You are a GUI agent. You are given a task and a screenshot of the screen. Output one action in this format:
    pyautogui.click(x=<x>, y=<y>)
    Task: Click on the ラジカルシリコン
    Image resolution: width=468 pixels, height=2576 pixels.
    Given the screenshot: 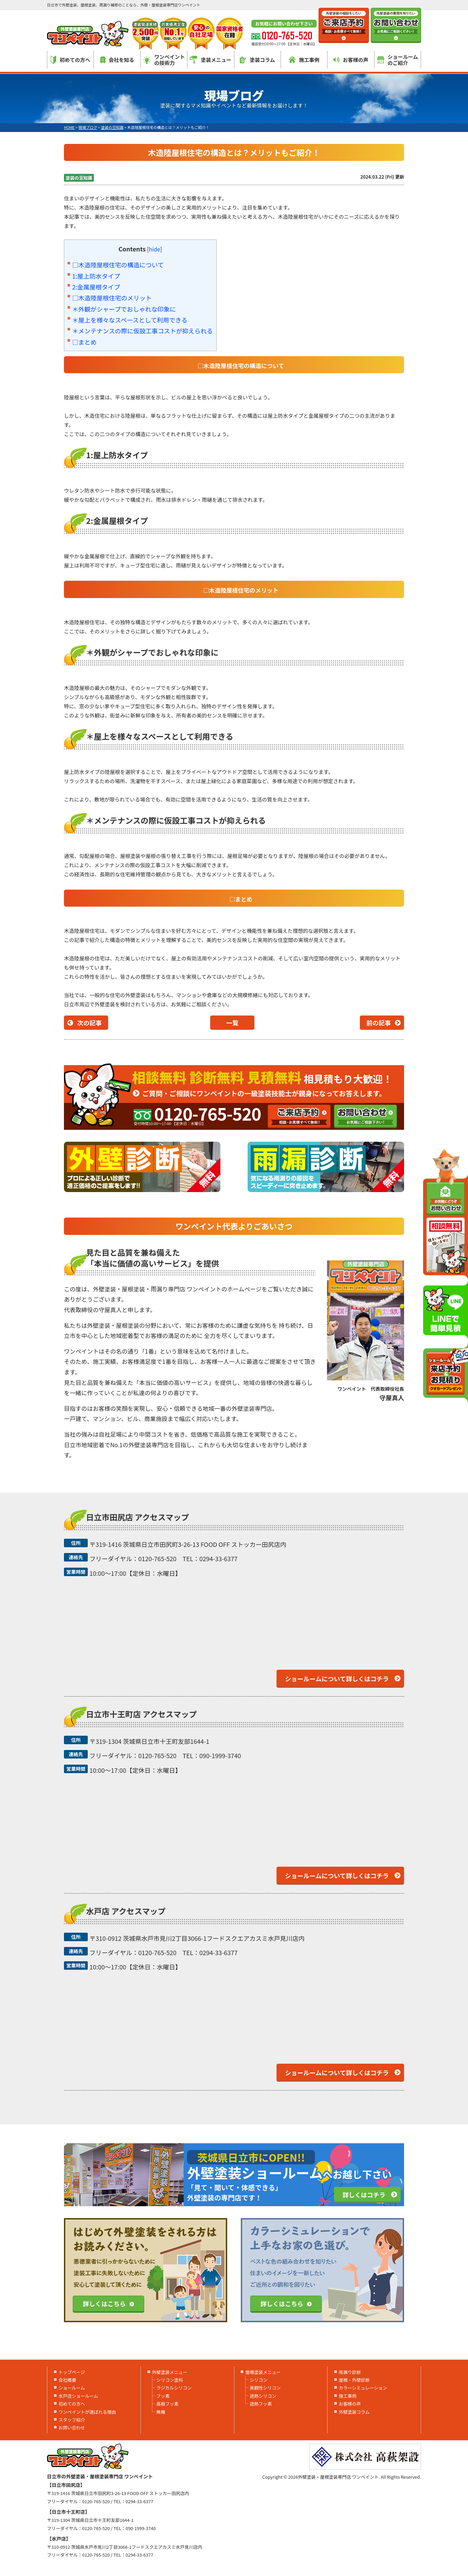 What is the action you would take?
    pyautogui.click(x=174, y=2387)
    